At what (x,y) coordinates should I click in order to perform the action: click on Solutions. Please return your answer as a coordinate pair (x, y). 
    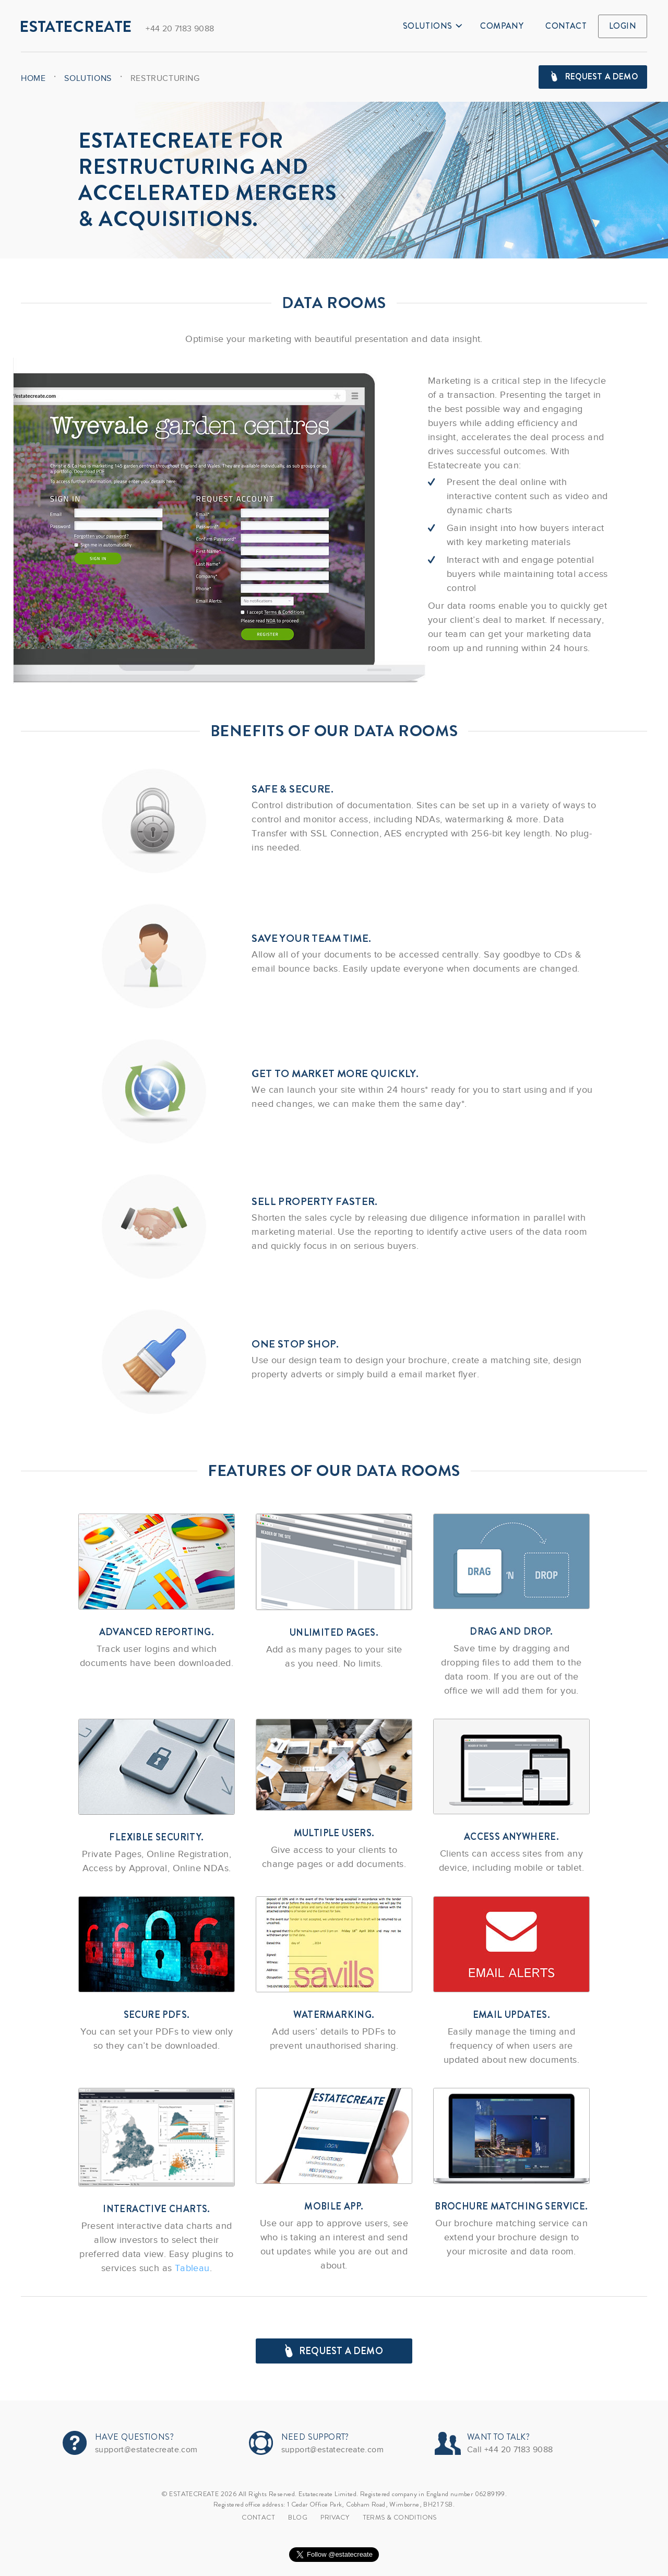
    Looking at the image, I should click on (432, 26).